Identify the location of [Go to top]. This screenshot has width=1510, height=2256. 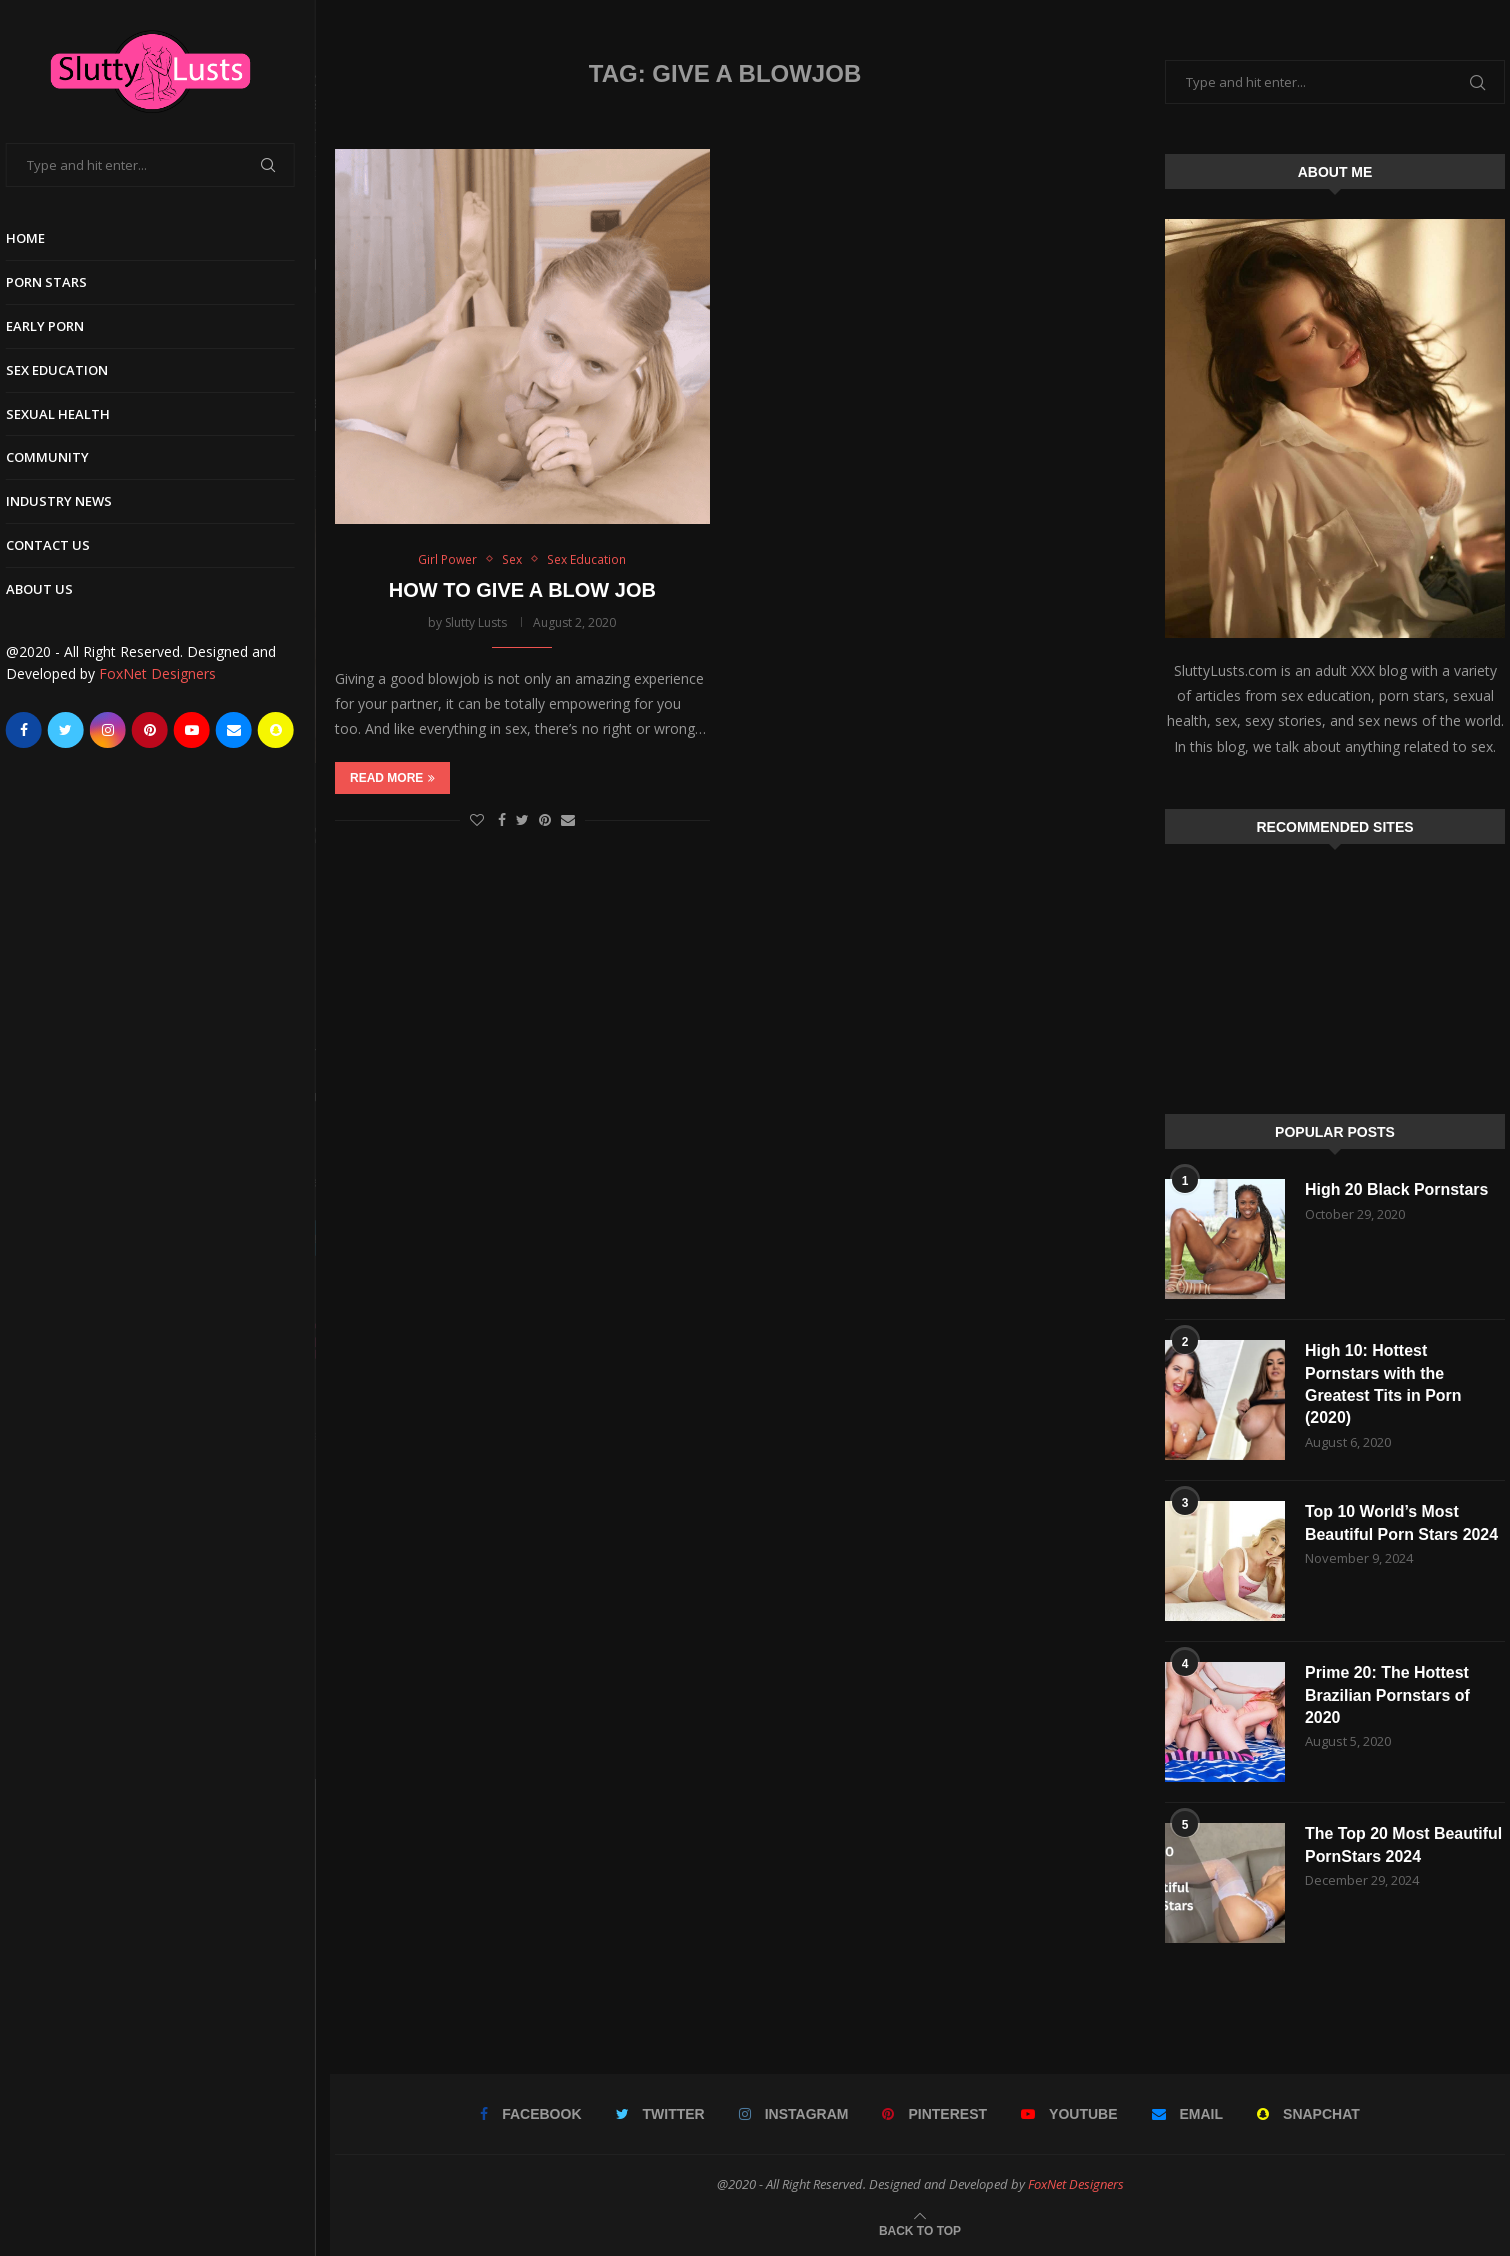
(920, 2229).